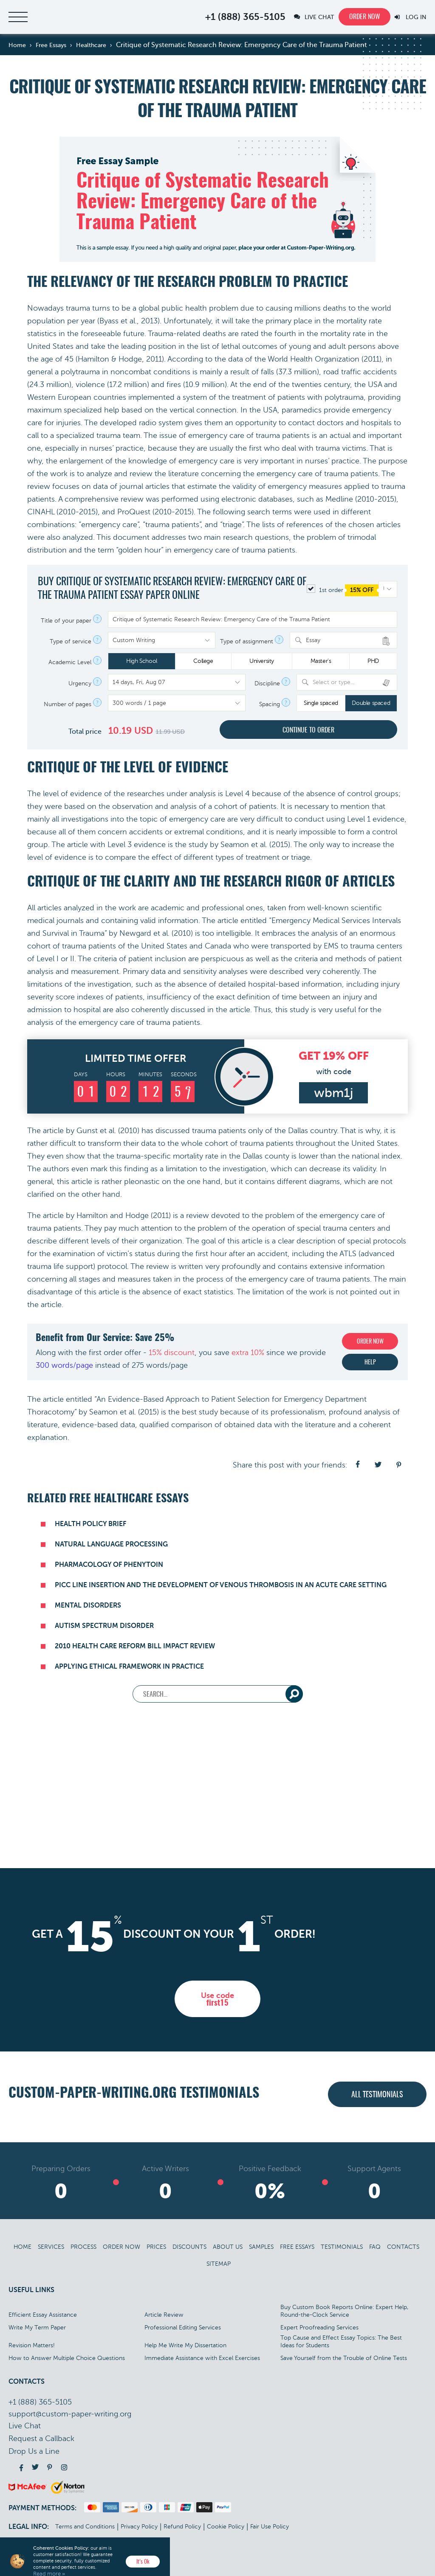  What do you see at coordinates (261, 661) in the screenshot?
I see `University` at bounding box center [261, 661].